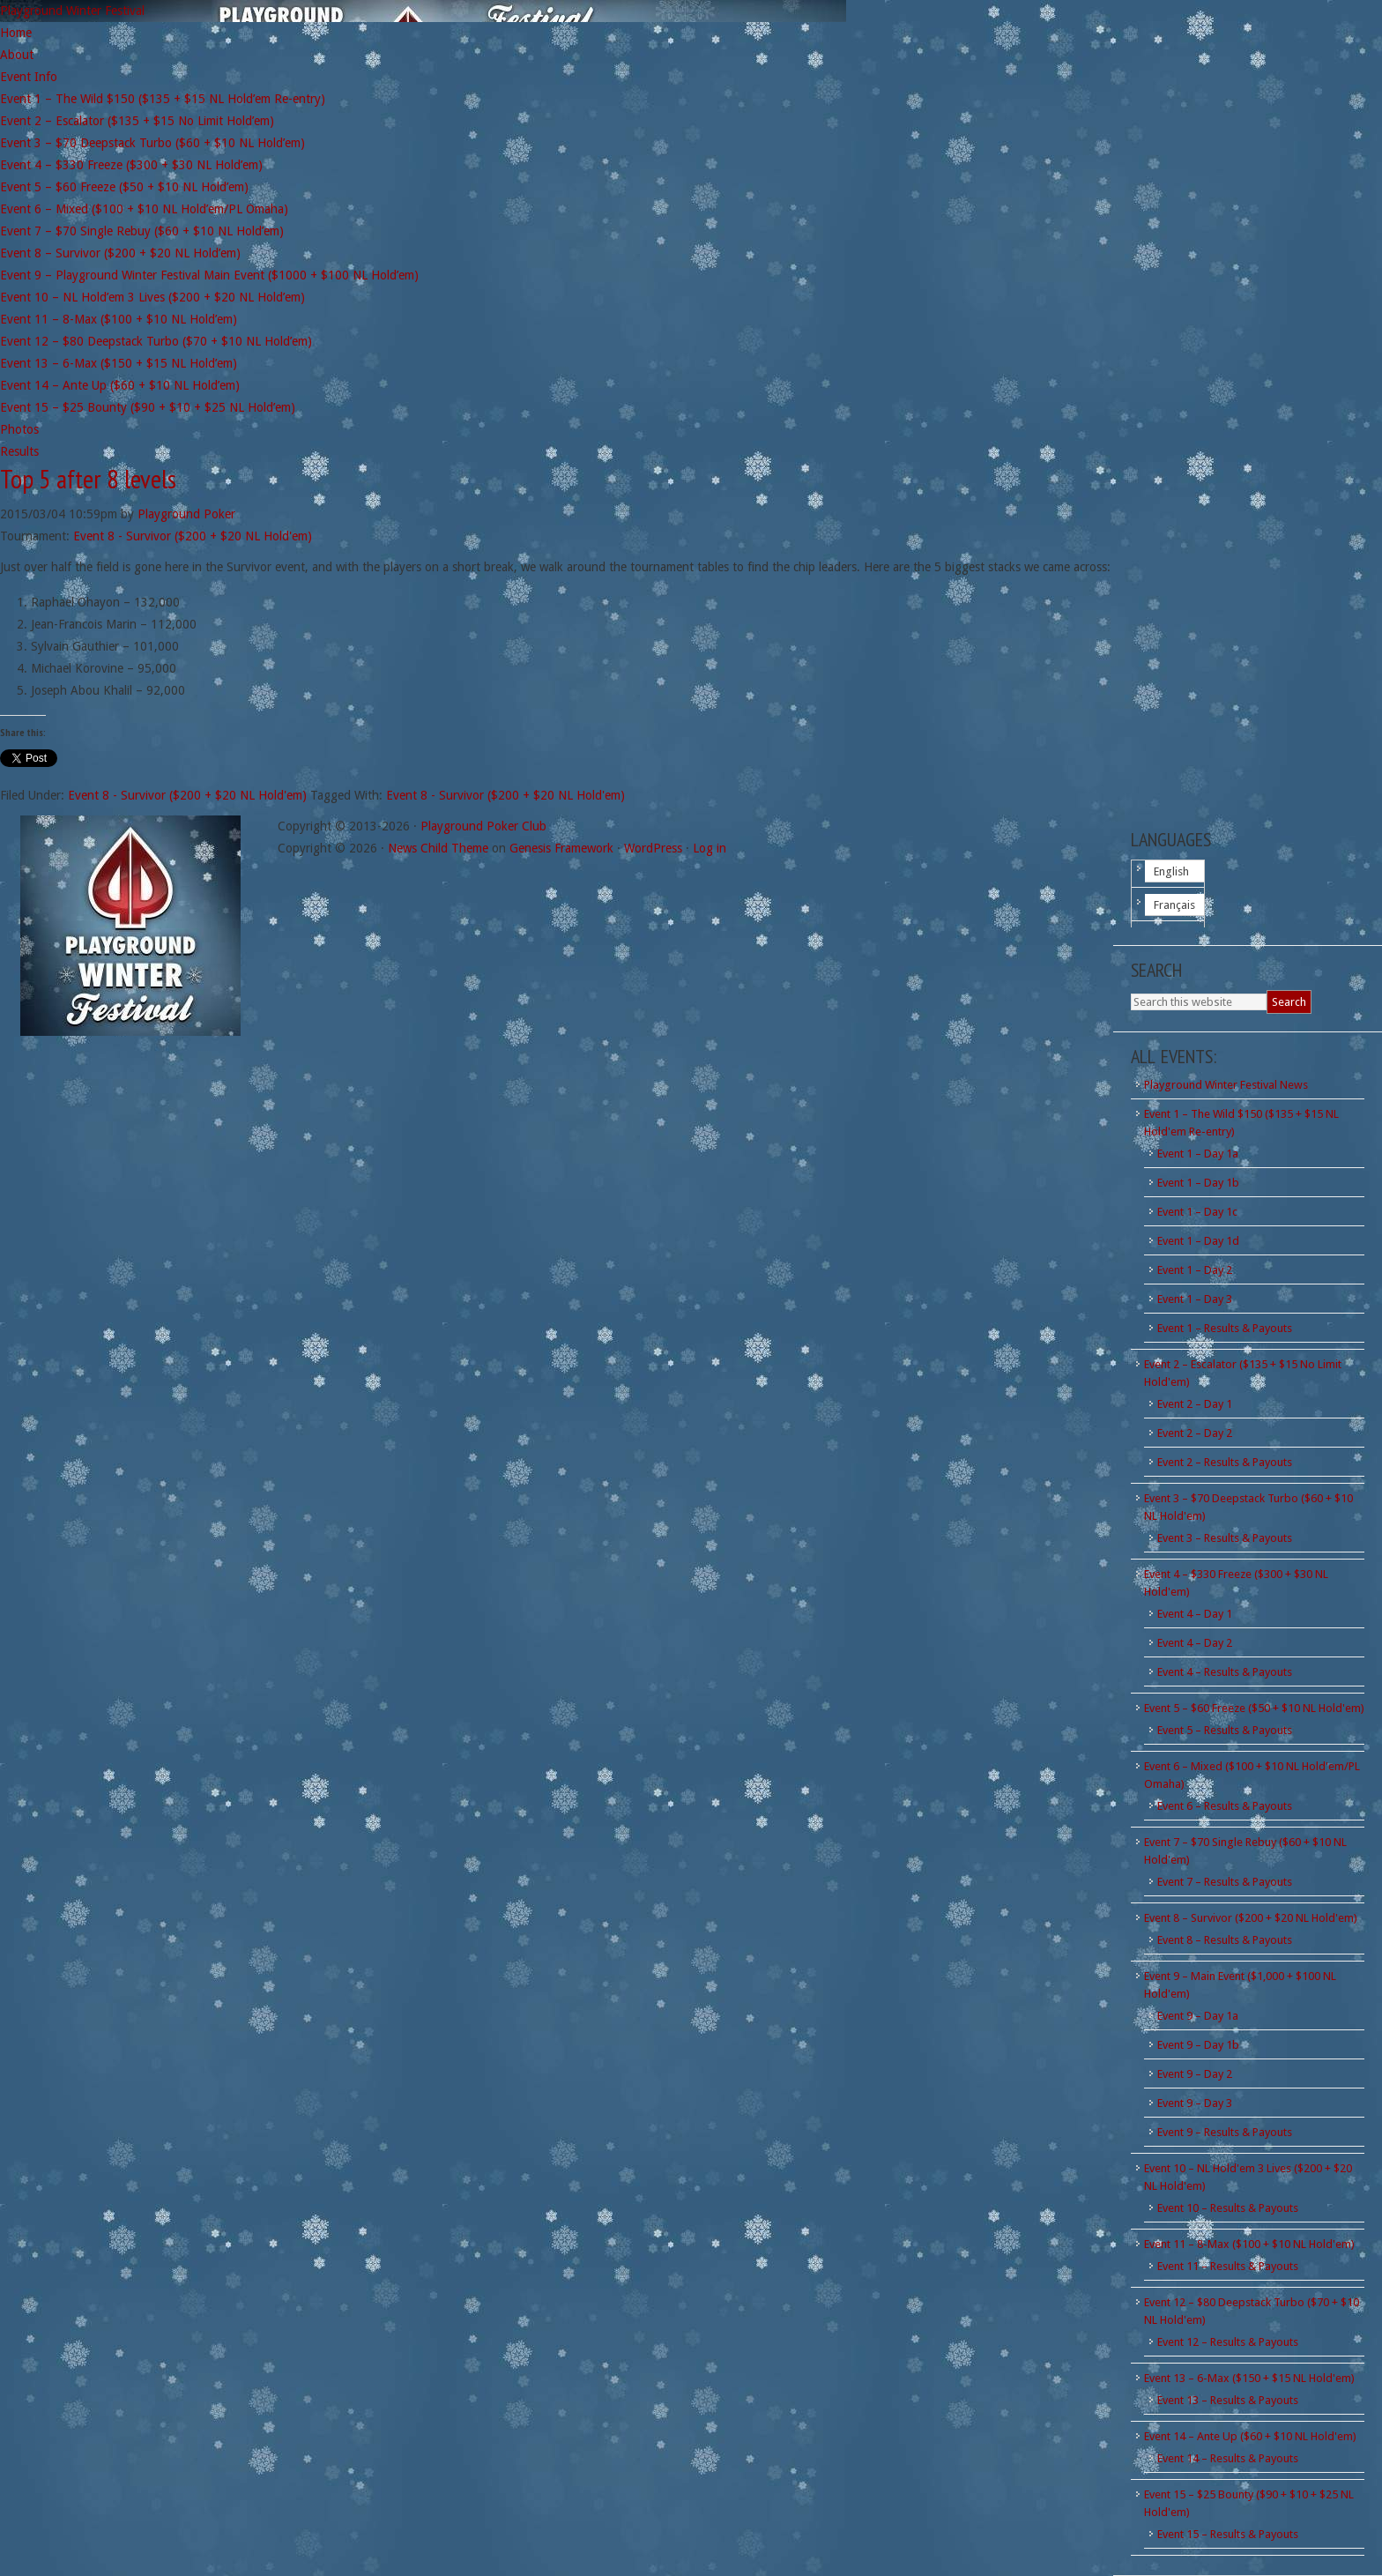  I want to click on Event 14 – Ante Up ($60 + $10 NL Hold'em), so click(1250, 2436).